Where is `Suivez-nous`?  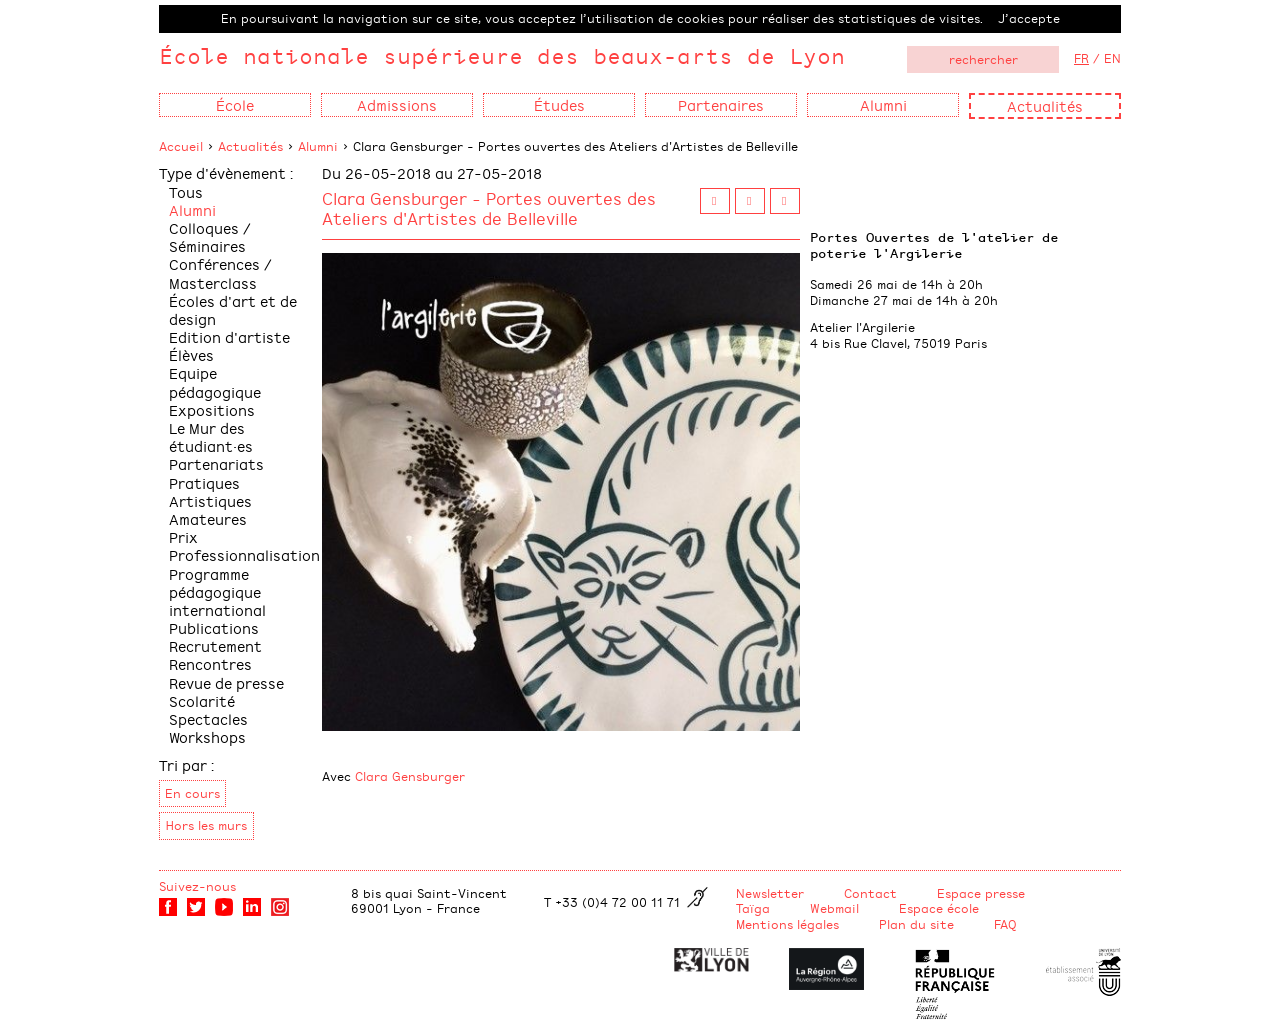 Suivez-nous is located at coordinates (197, 886).